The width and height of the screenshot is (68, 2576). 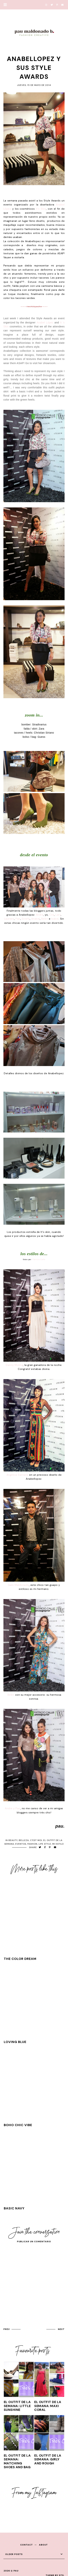 I want to click on Pao, so click(x=18, y=918).